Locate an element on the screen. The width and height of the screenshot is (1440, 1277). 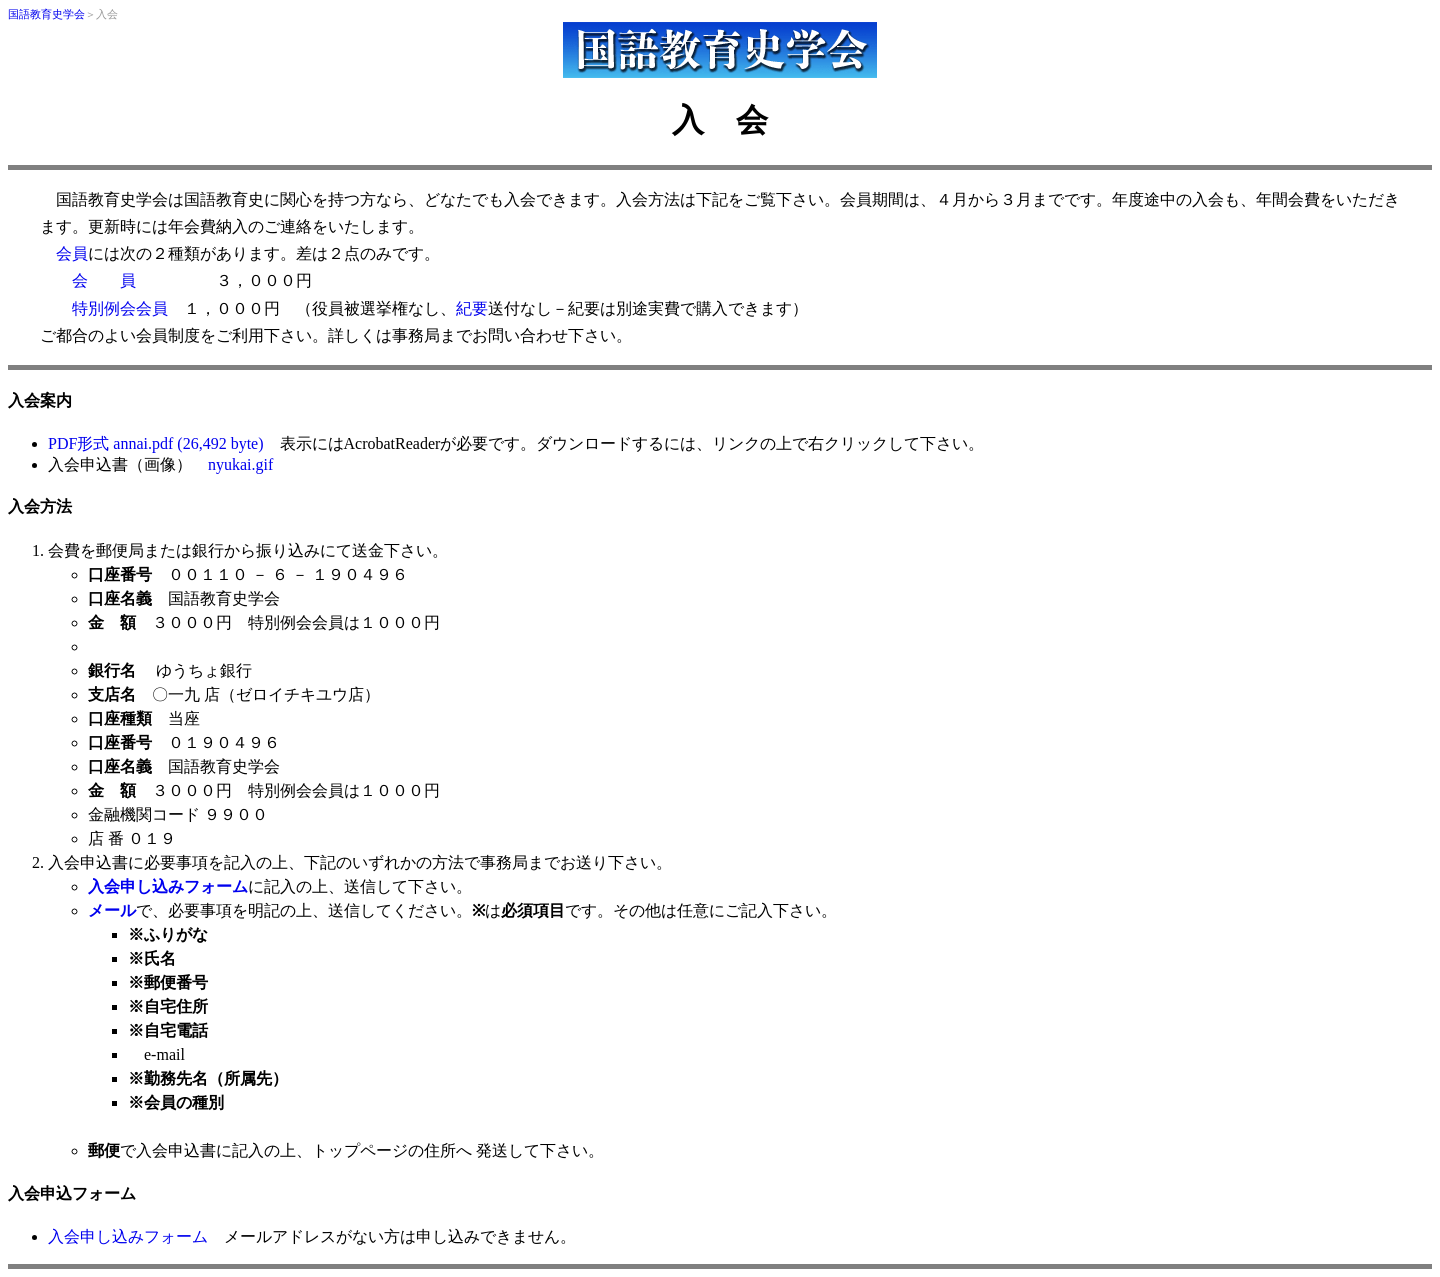
会 員 is located at coordinates (104, 280).